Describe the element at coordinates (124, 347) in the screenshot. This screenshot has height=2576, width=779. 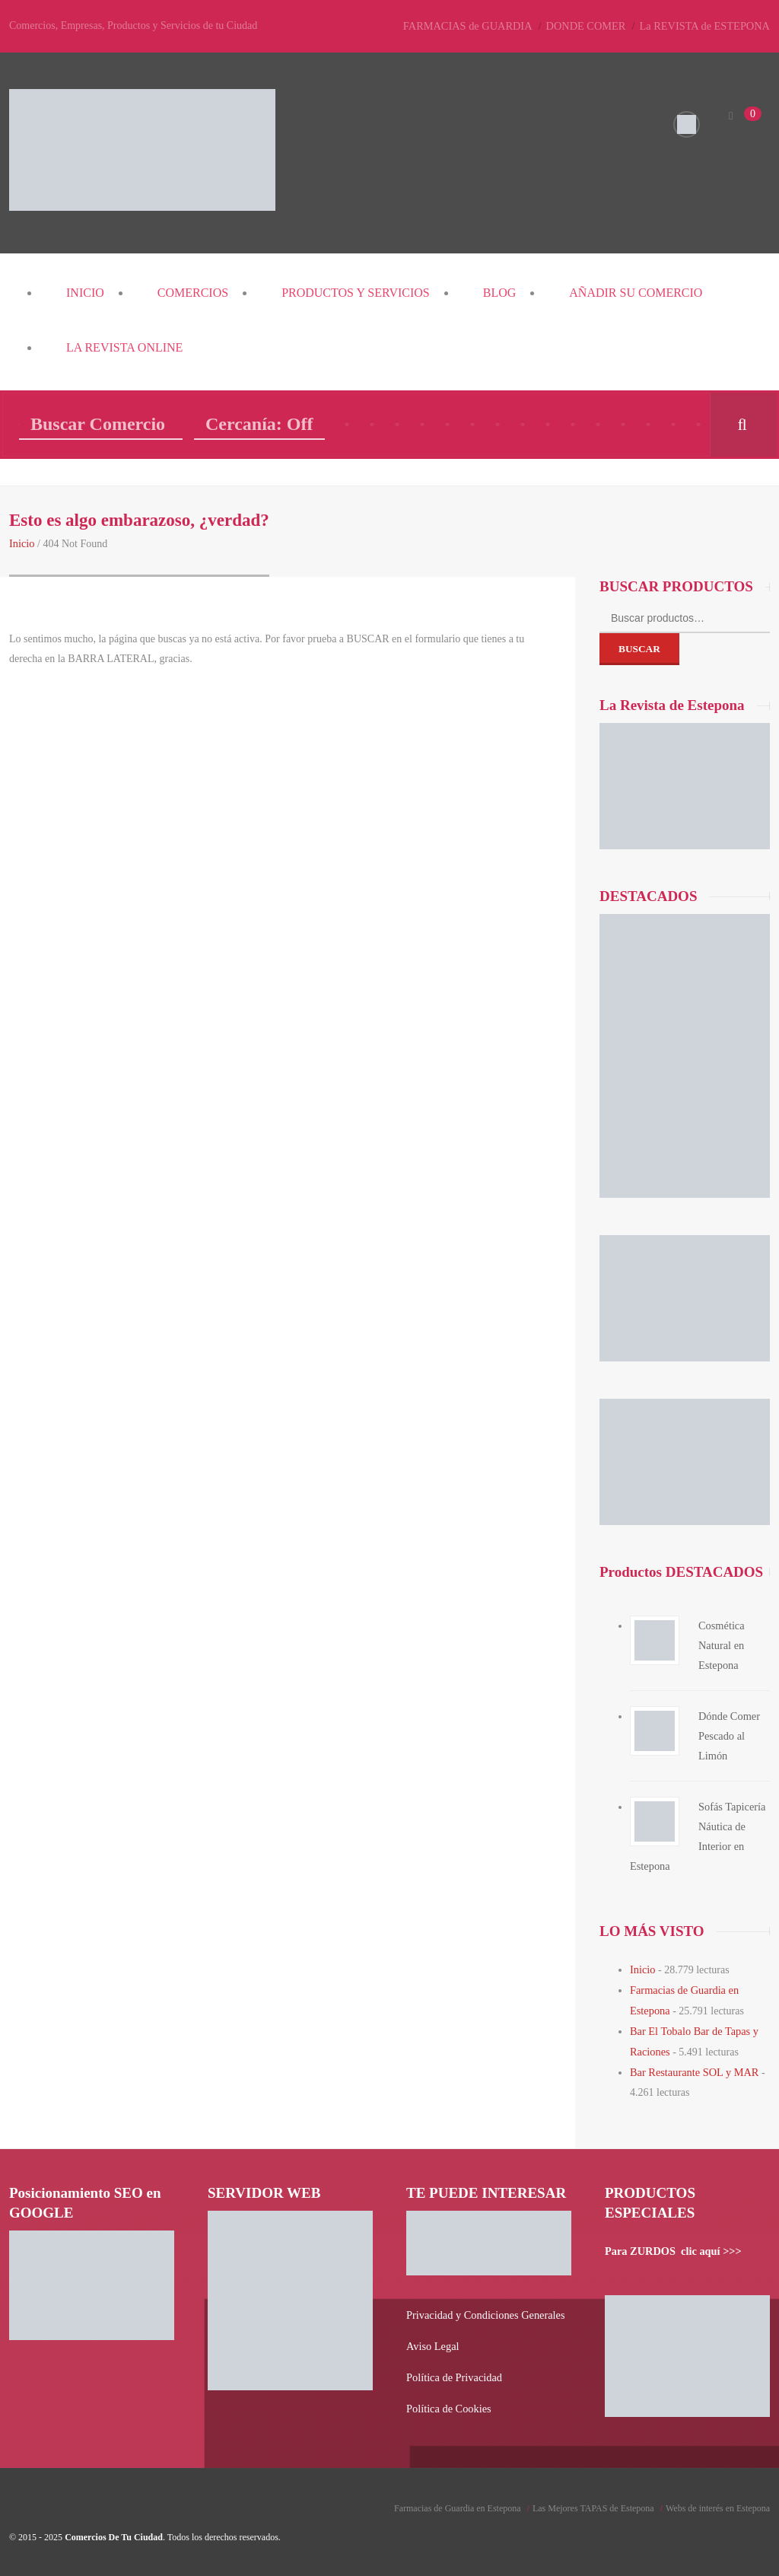
I see `La REVISTA Online` at that location.